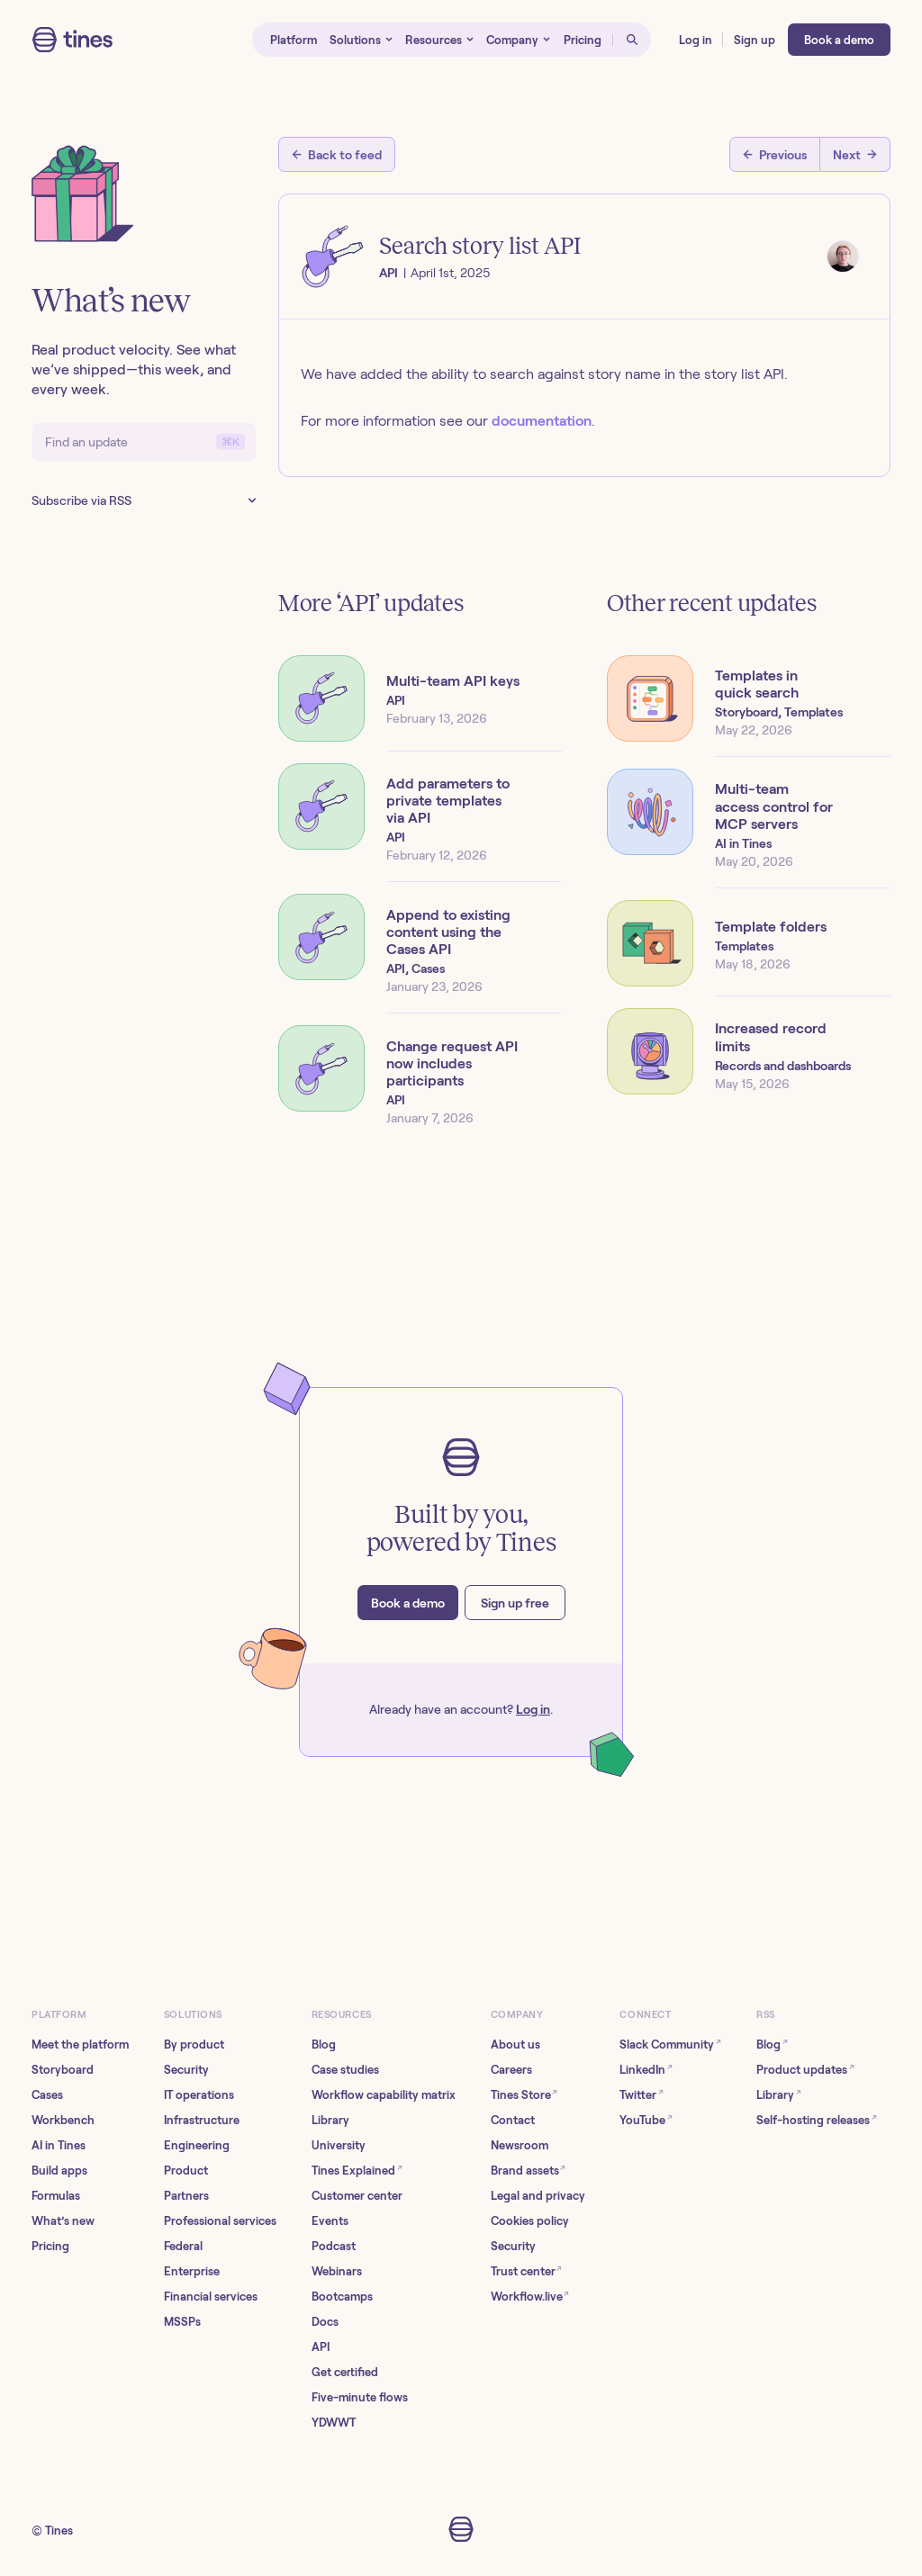 The width and height of the screenshot is (922, 2576). I want to click on Log in, so click(533, 1709).